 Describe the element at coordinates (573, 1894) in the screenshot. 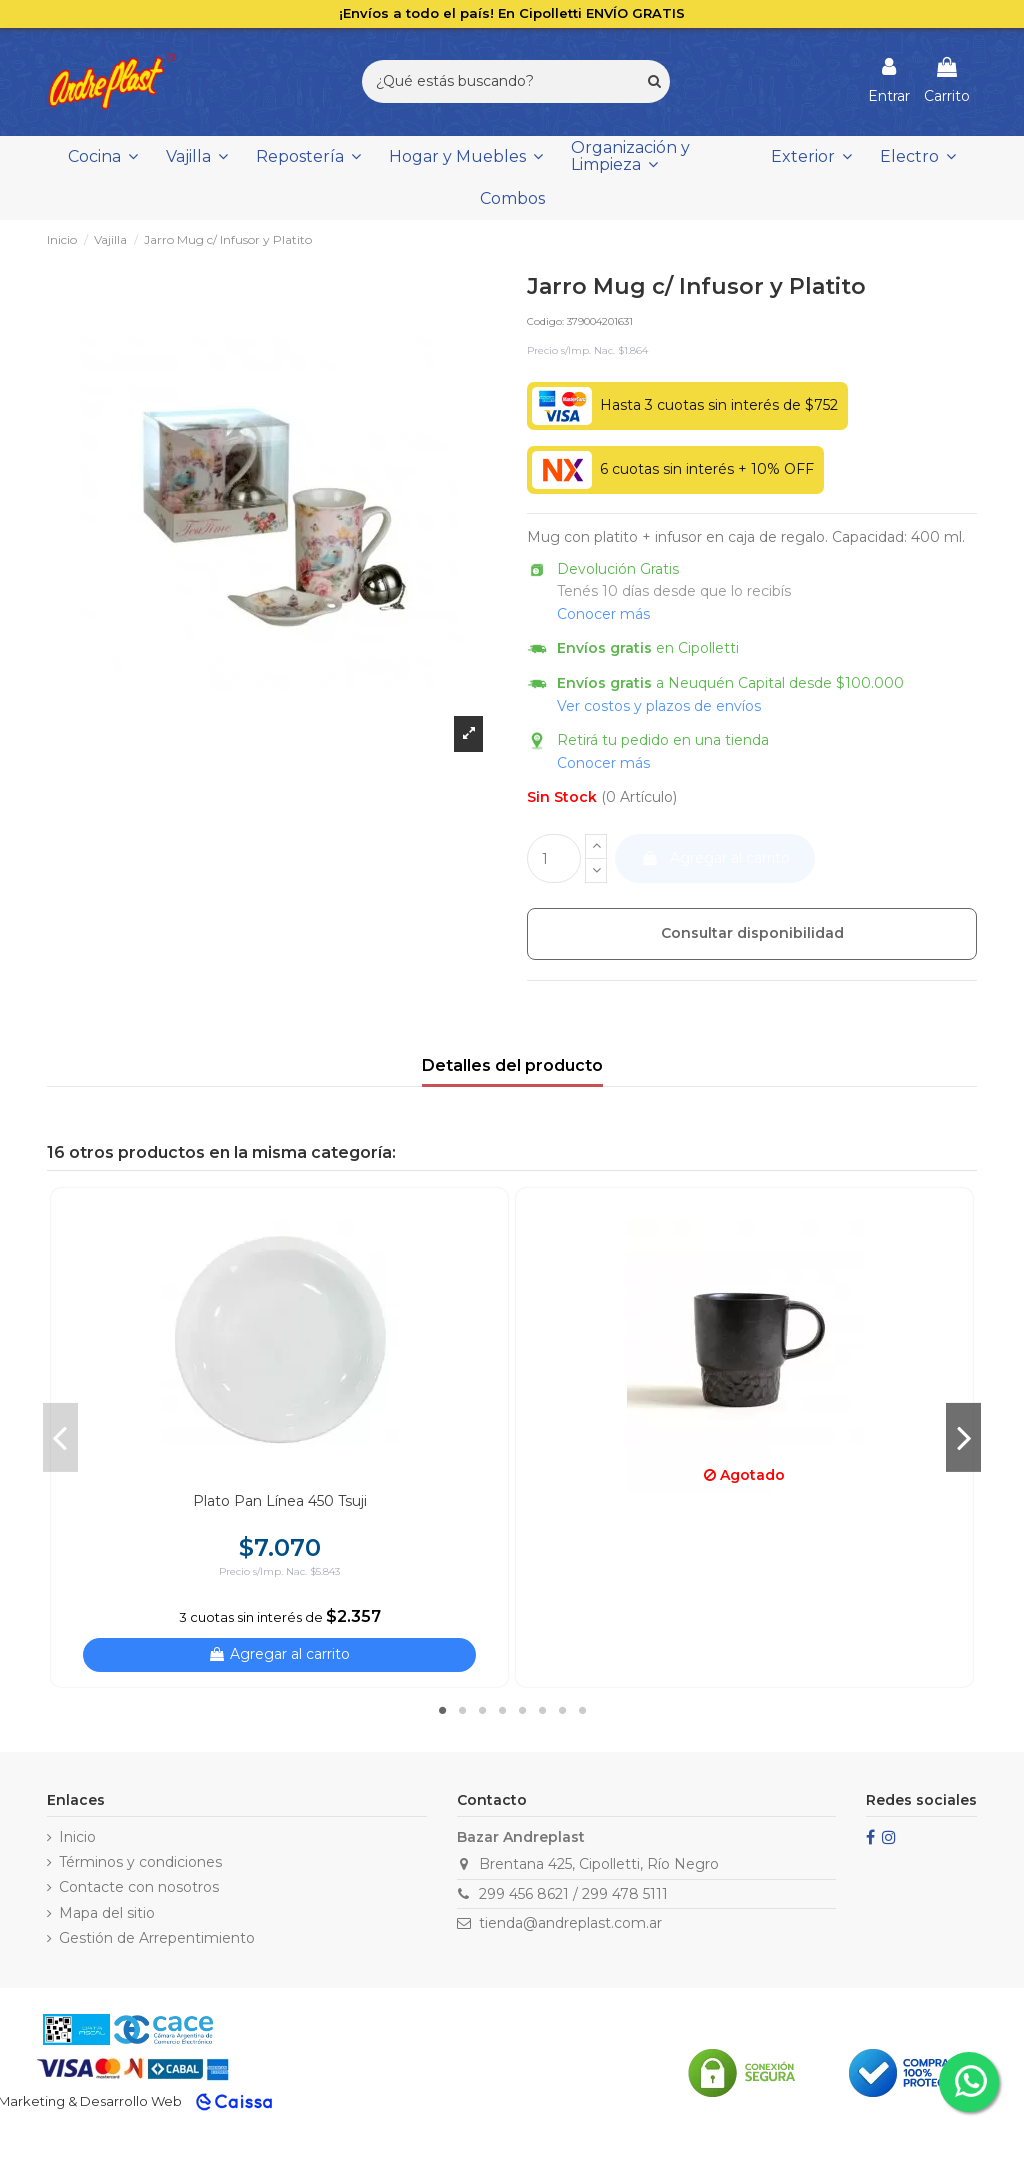

I see `299 456 8621 / 299 478 5111` at that location.